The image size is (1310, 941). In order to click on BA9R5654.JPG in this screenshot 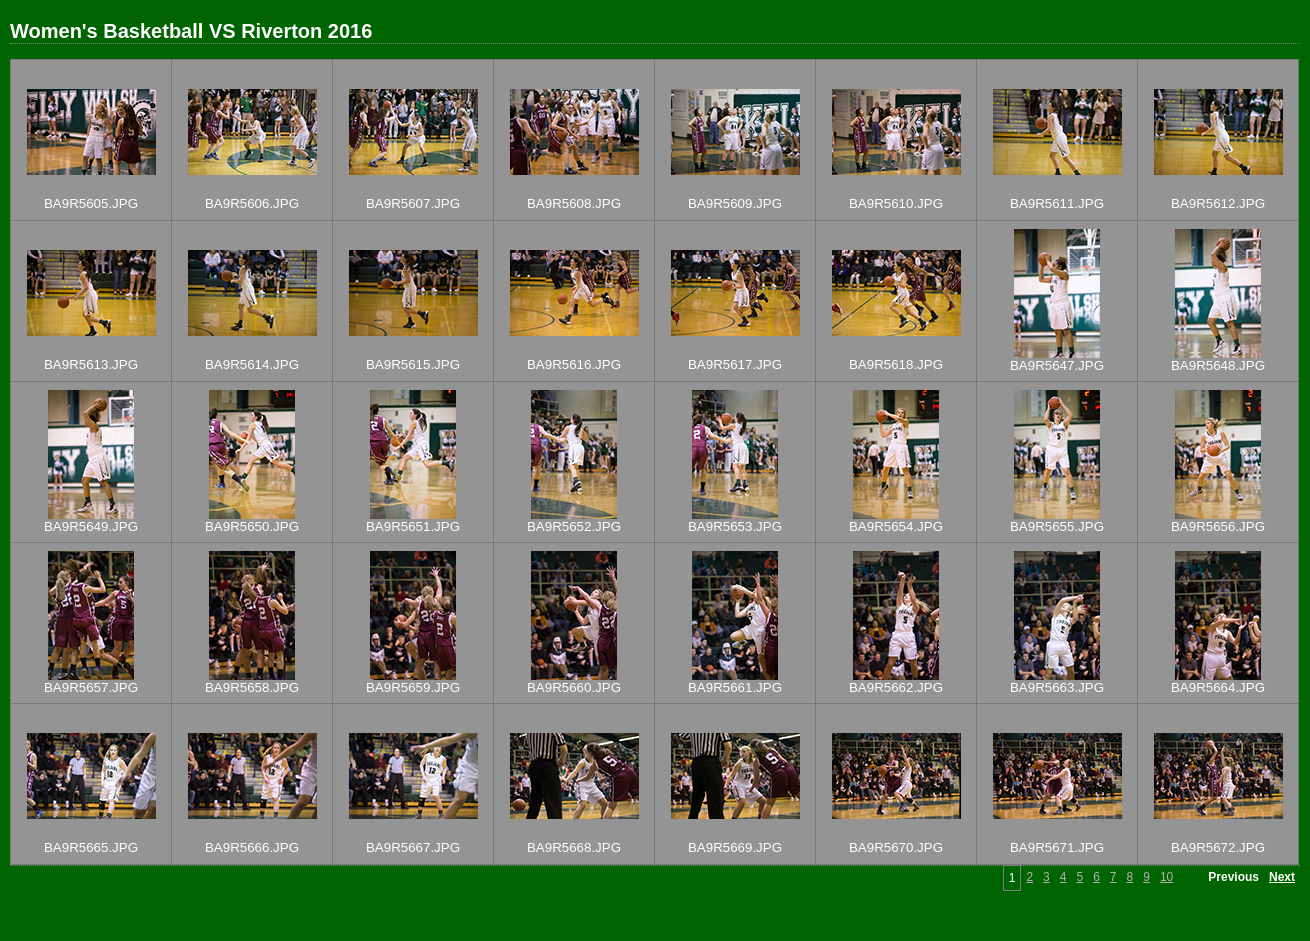, I will do `click(896, 526)`.